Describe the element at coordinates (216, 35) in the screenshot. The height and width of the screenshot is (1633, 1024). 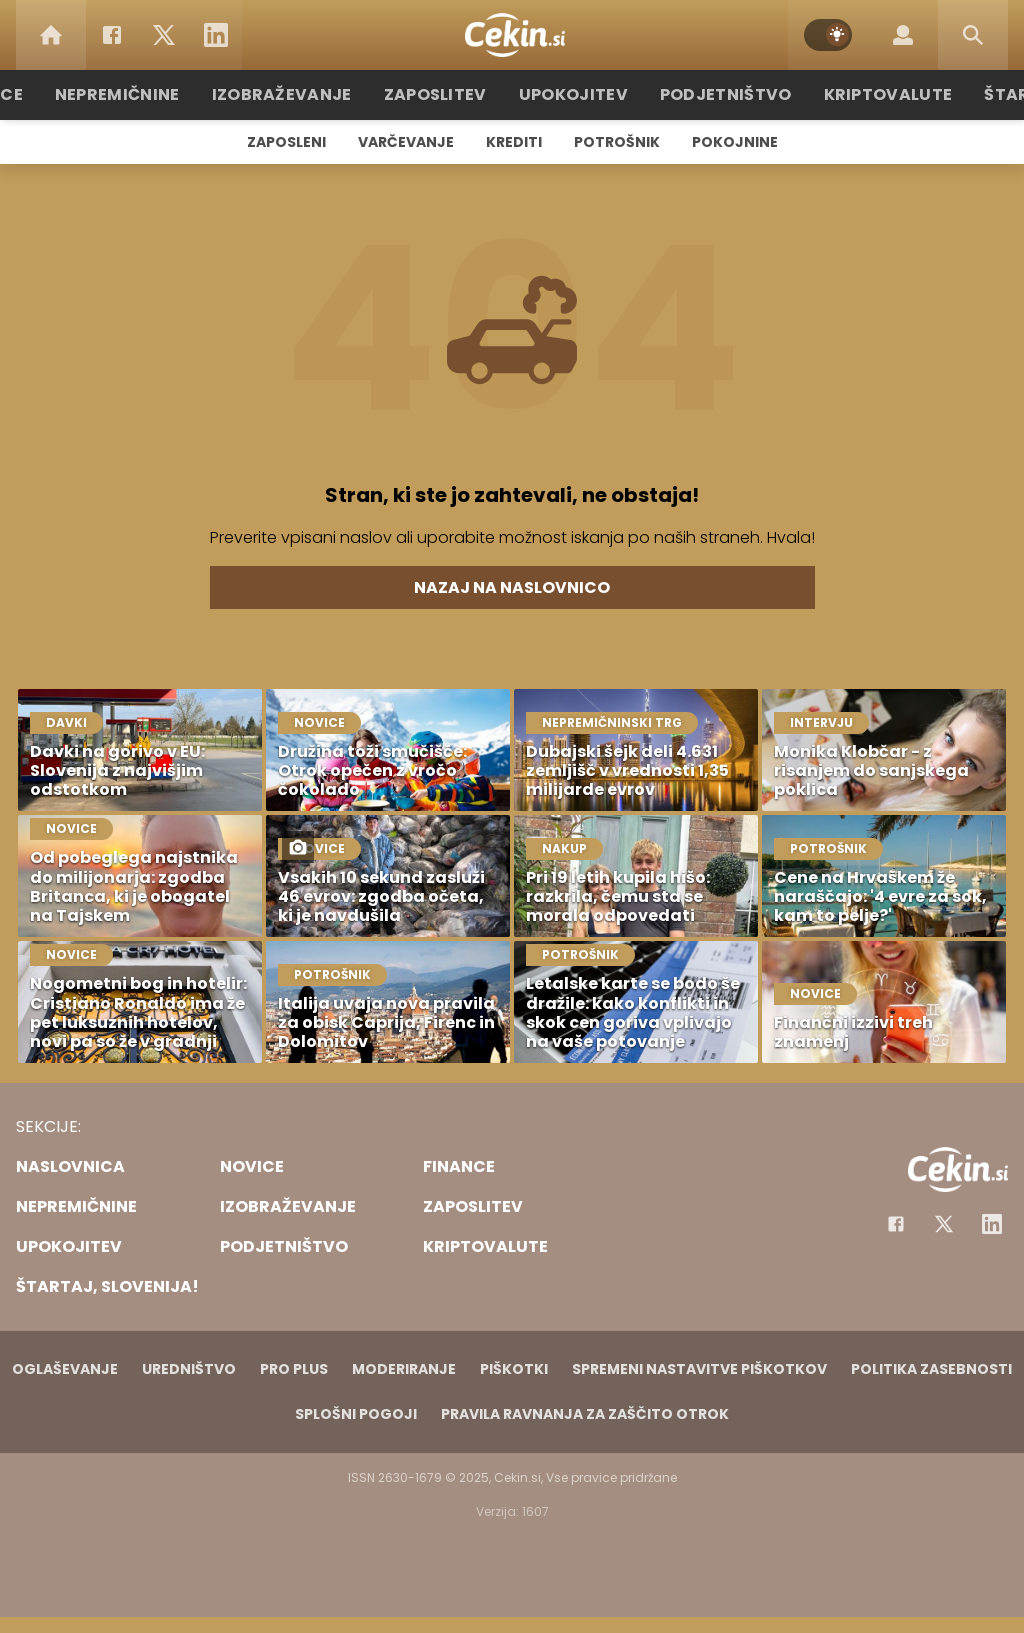
I see `[LinkedIn]` at that location.